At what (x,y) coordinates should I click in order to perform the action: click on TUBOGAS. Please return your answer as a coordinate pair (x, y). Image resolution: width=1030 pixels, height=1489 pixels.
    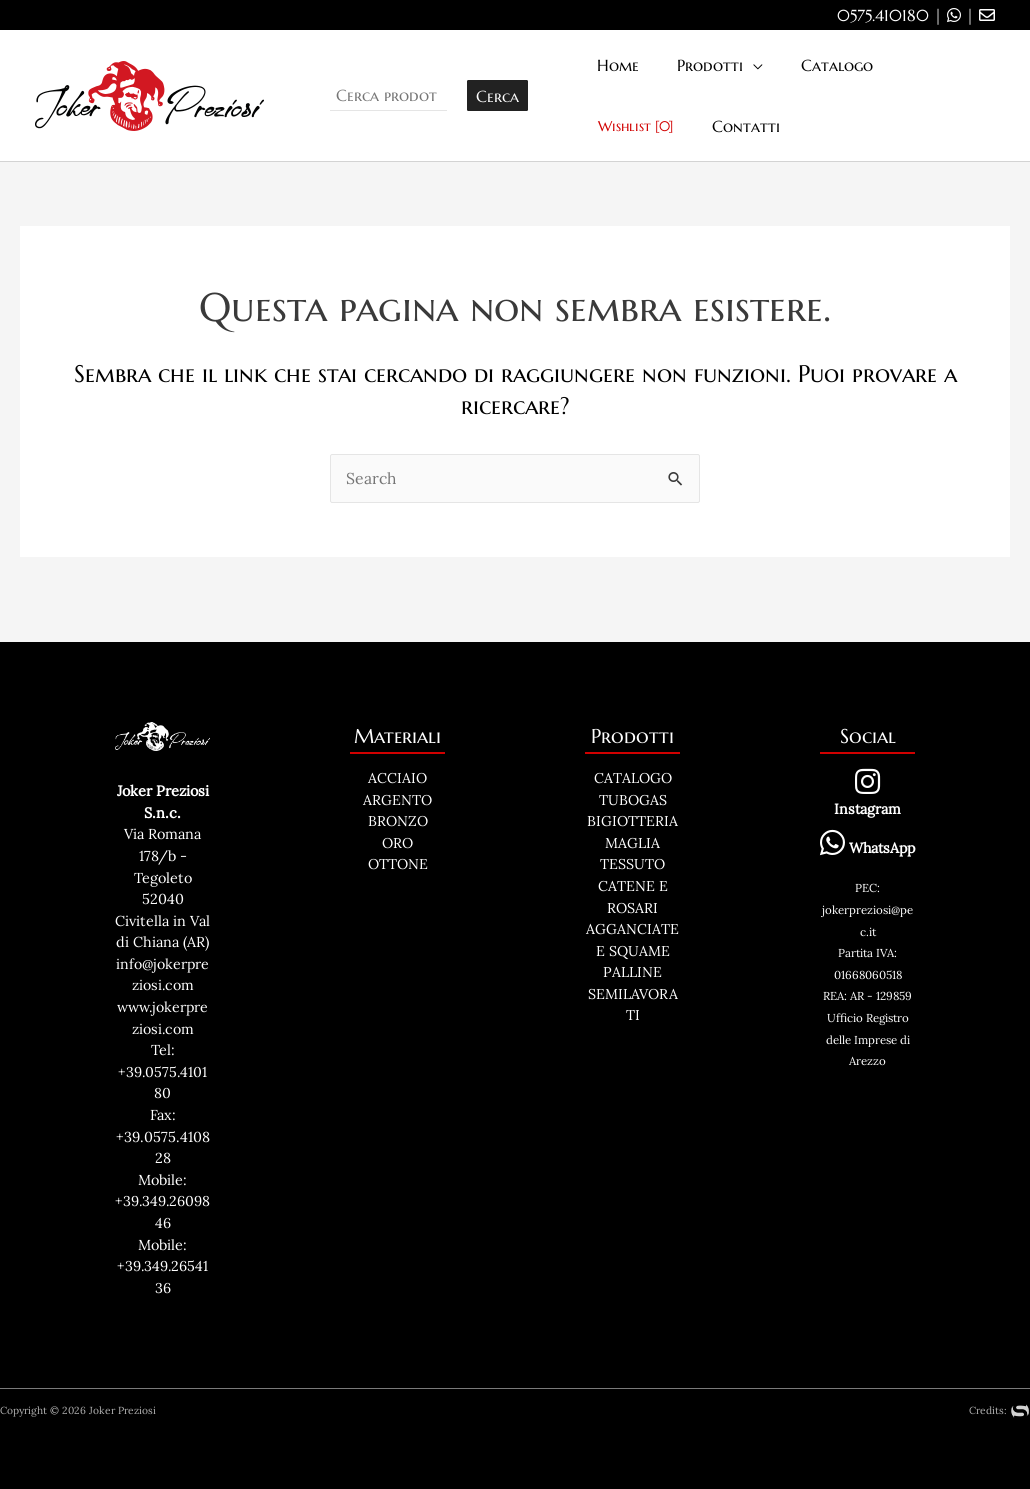
    Looking at the image, I should click on (633, 800).